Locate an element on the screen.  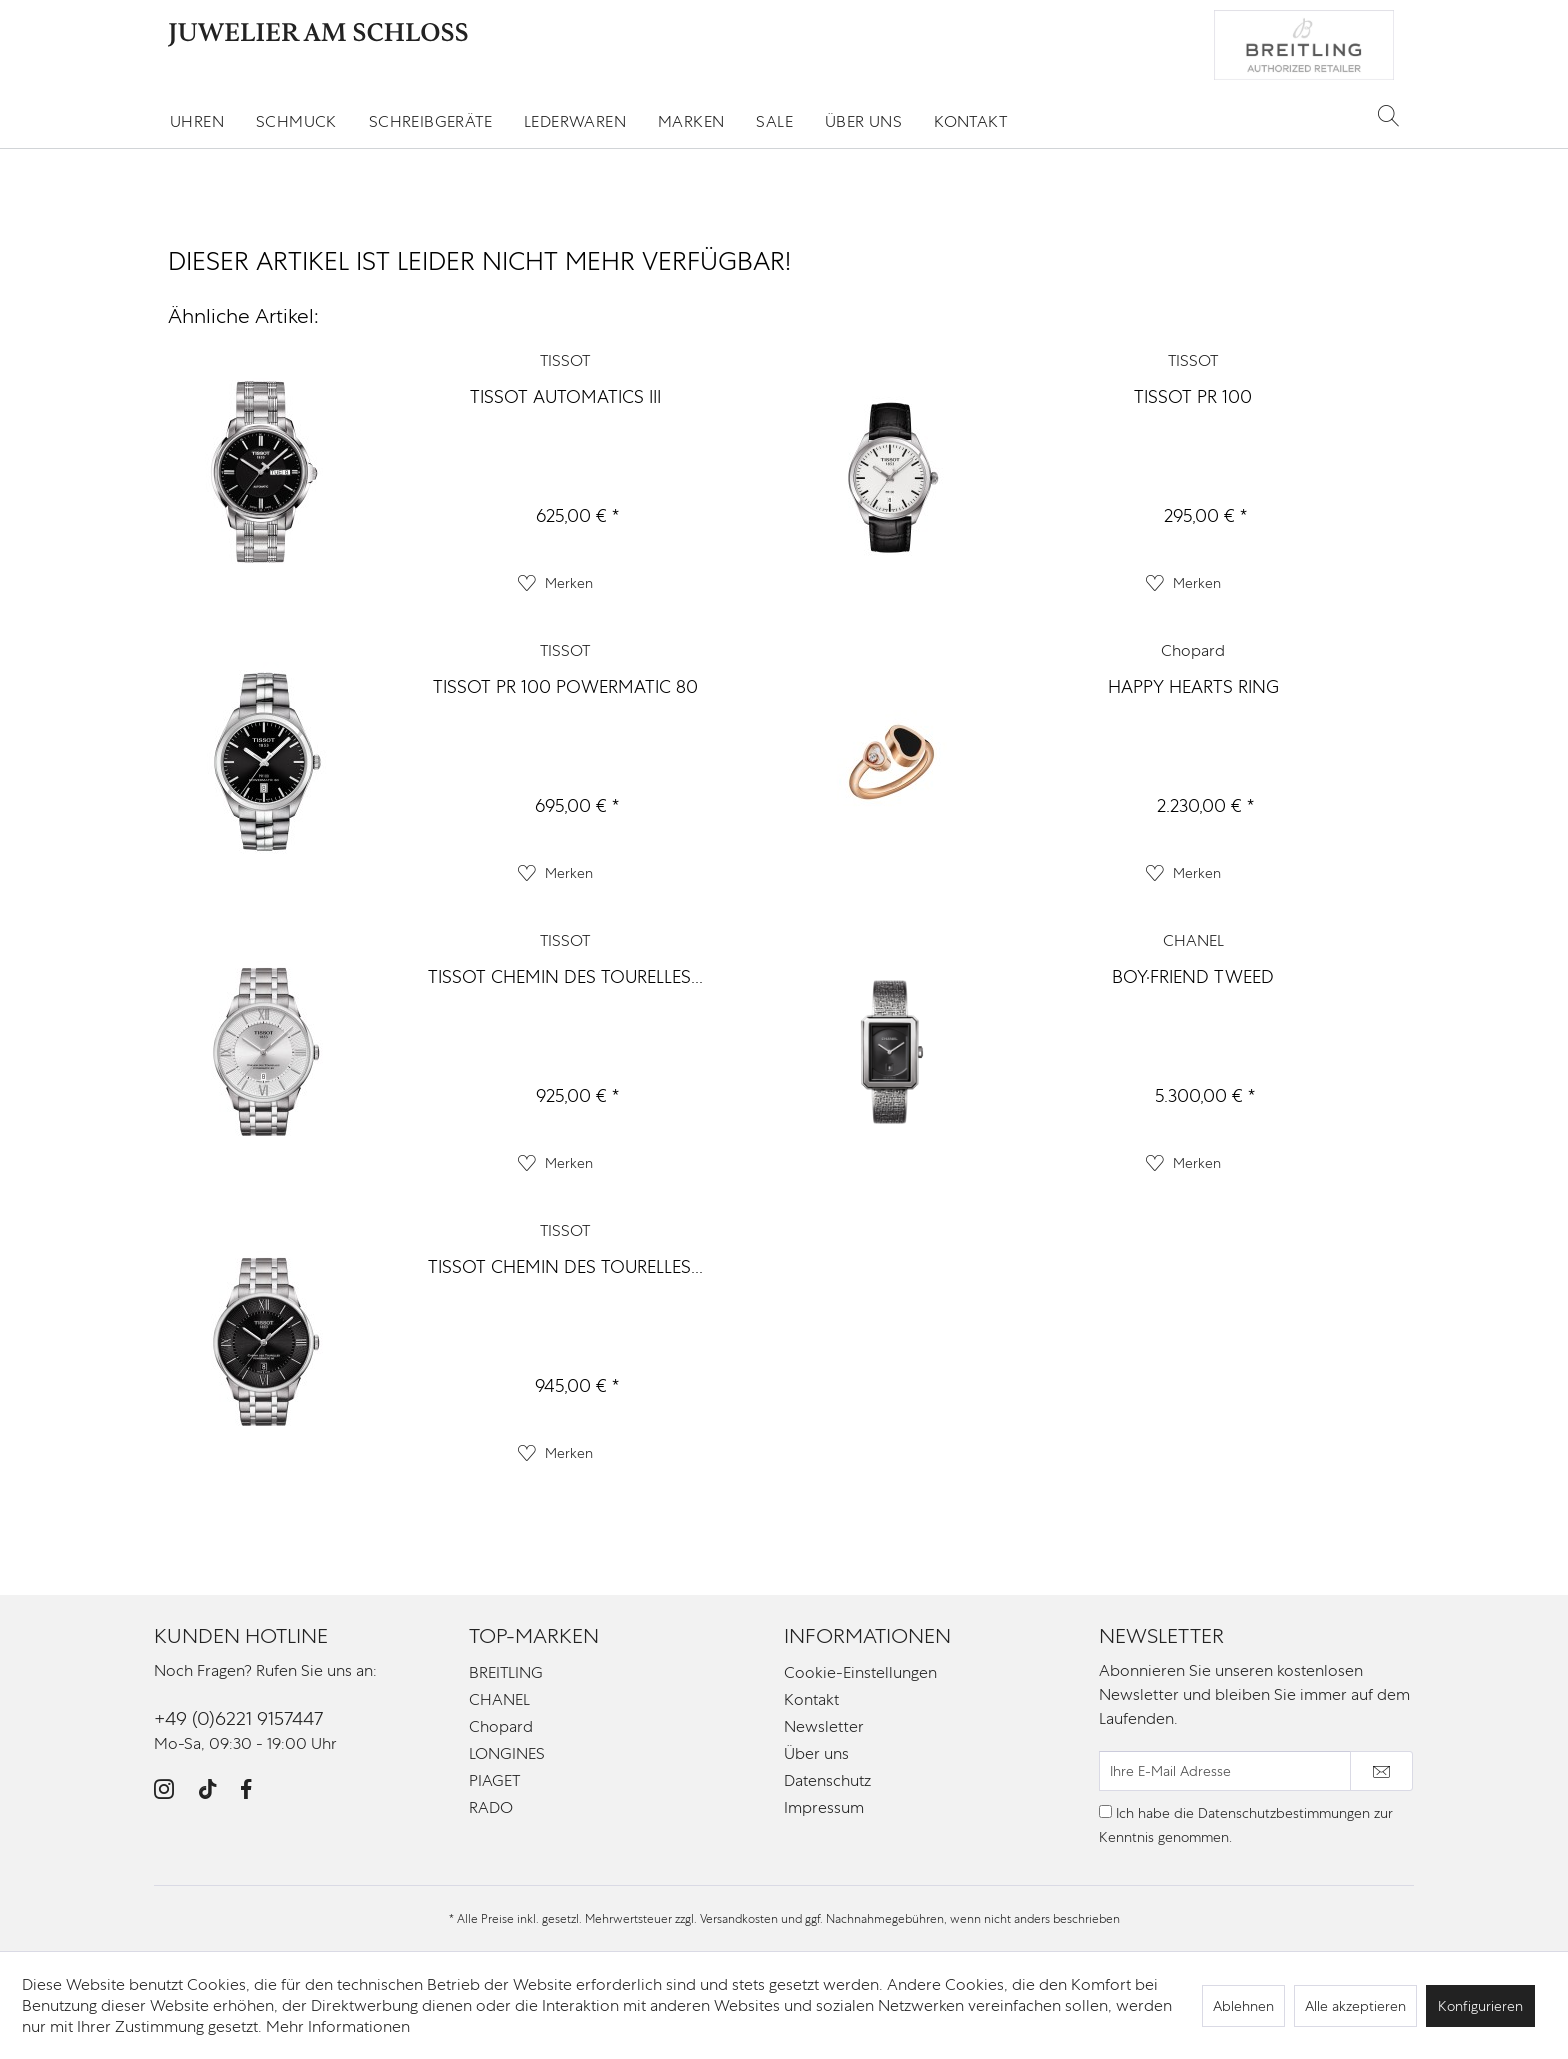
[Schmuck] is located at coordinates (296, 121).